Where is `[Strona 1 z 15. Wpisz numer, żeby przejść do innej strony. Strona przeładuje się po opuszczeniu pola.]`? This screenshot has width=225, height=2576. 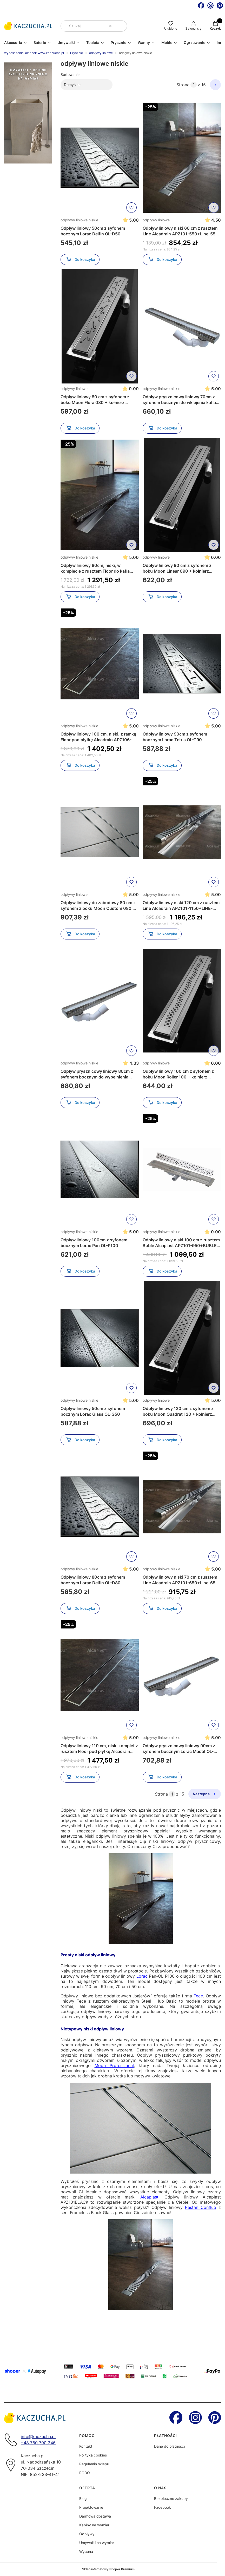 [Strona 1 z 15. Wpisz numer, żeby przejść do innej strony. Strona przeładuje się po opuszczeniu pola.] is located at coordinates (193, 85).